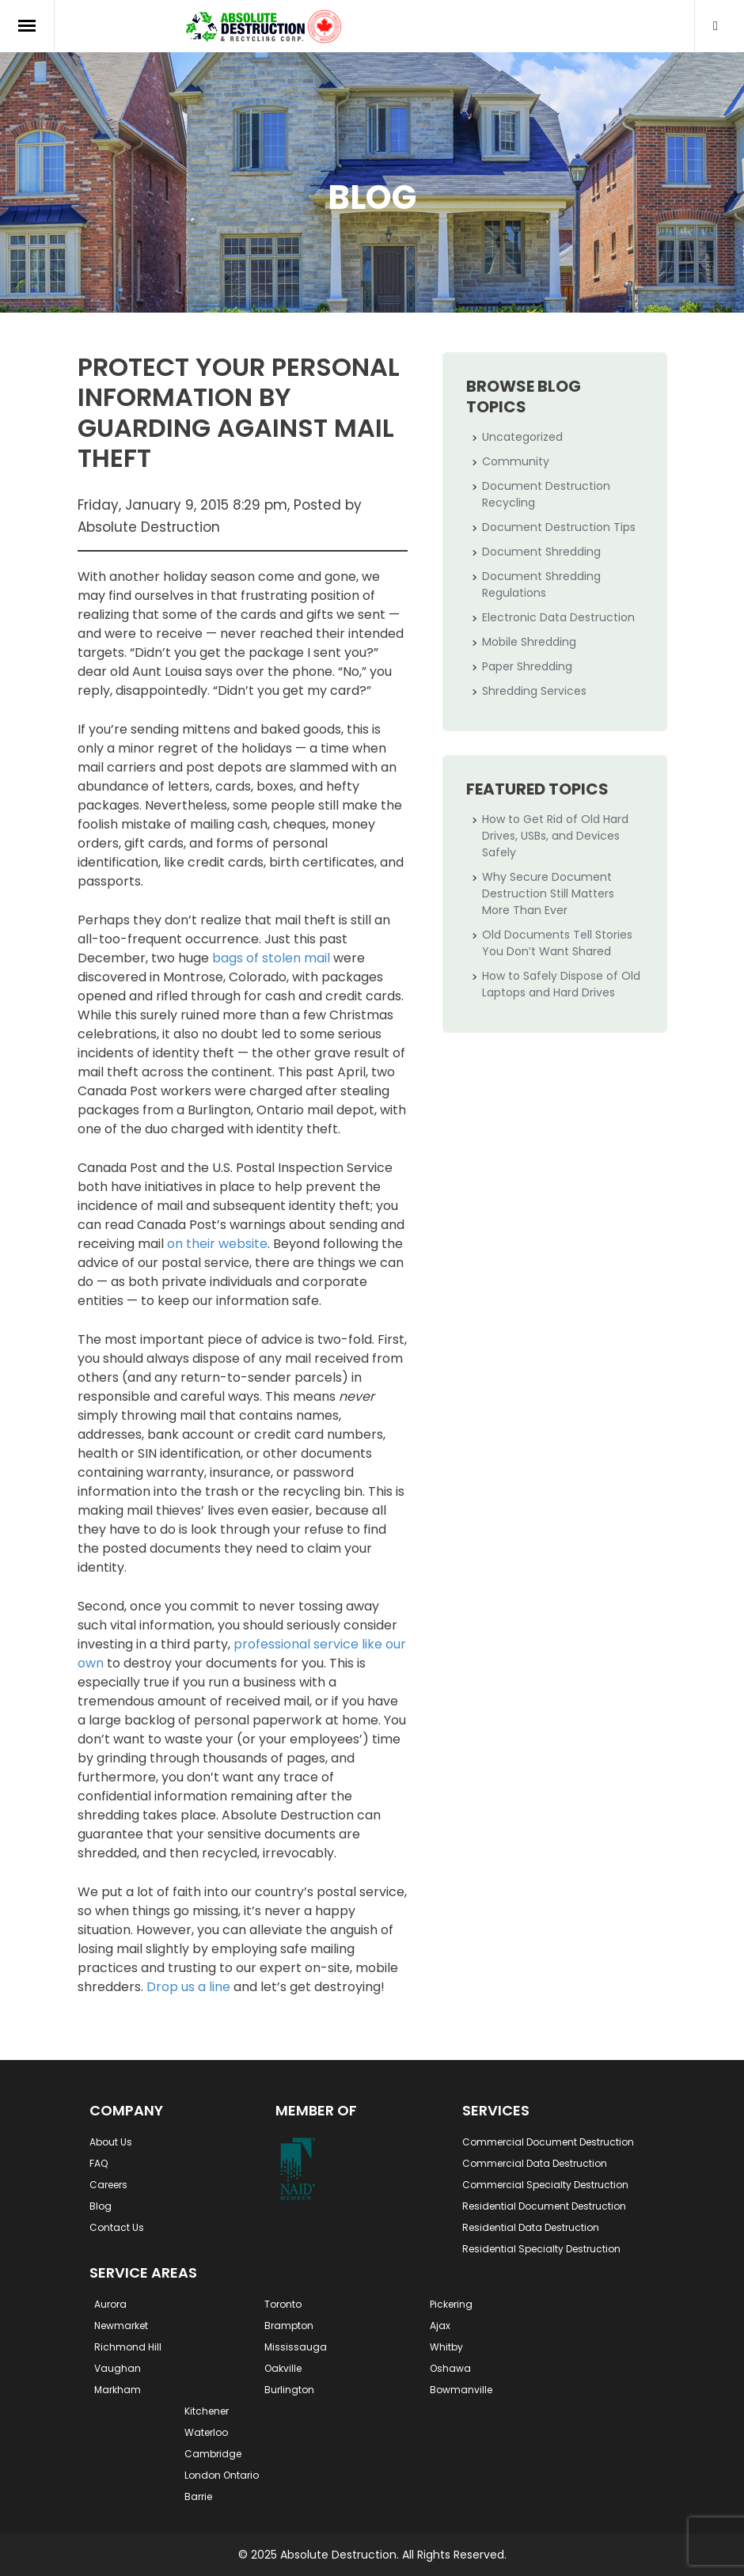 The height and width of the screenshot is (2576, 744). I want to click on Residential Document Destruction, so click(544, 2206).